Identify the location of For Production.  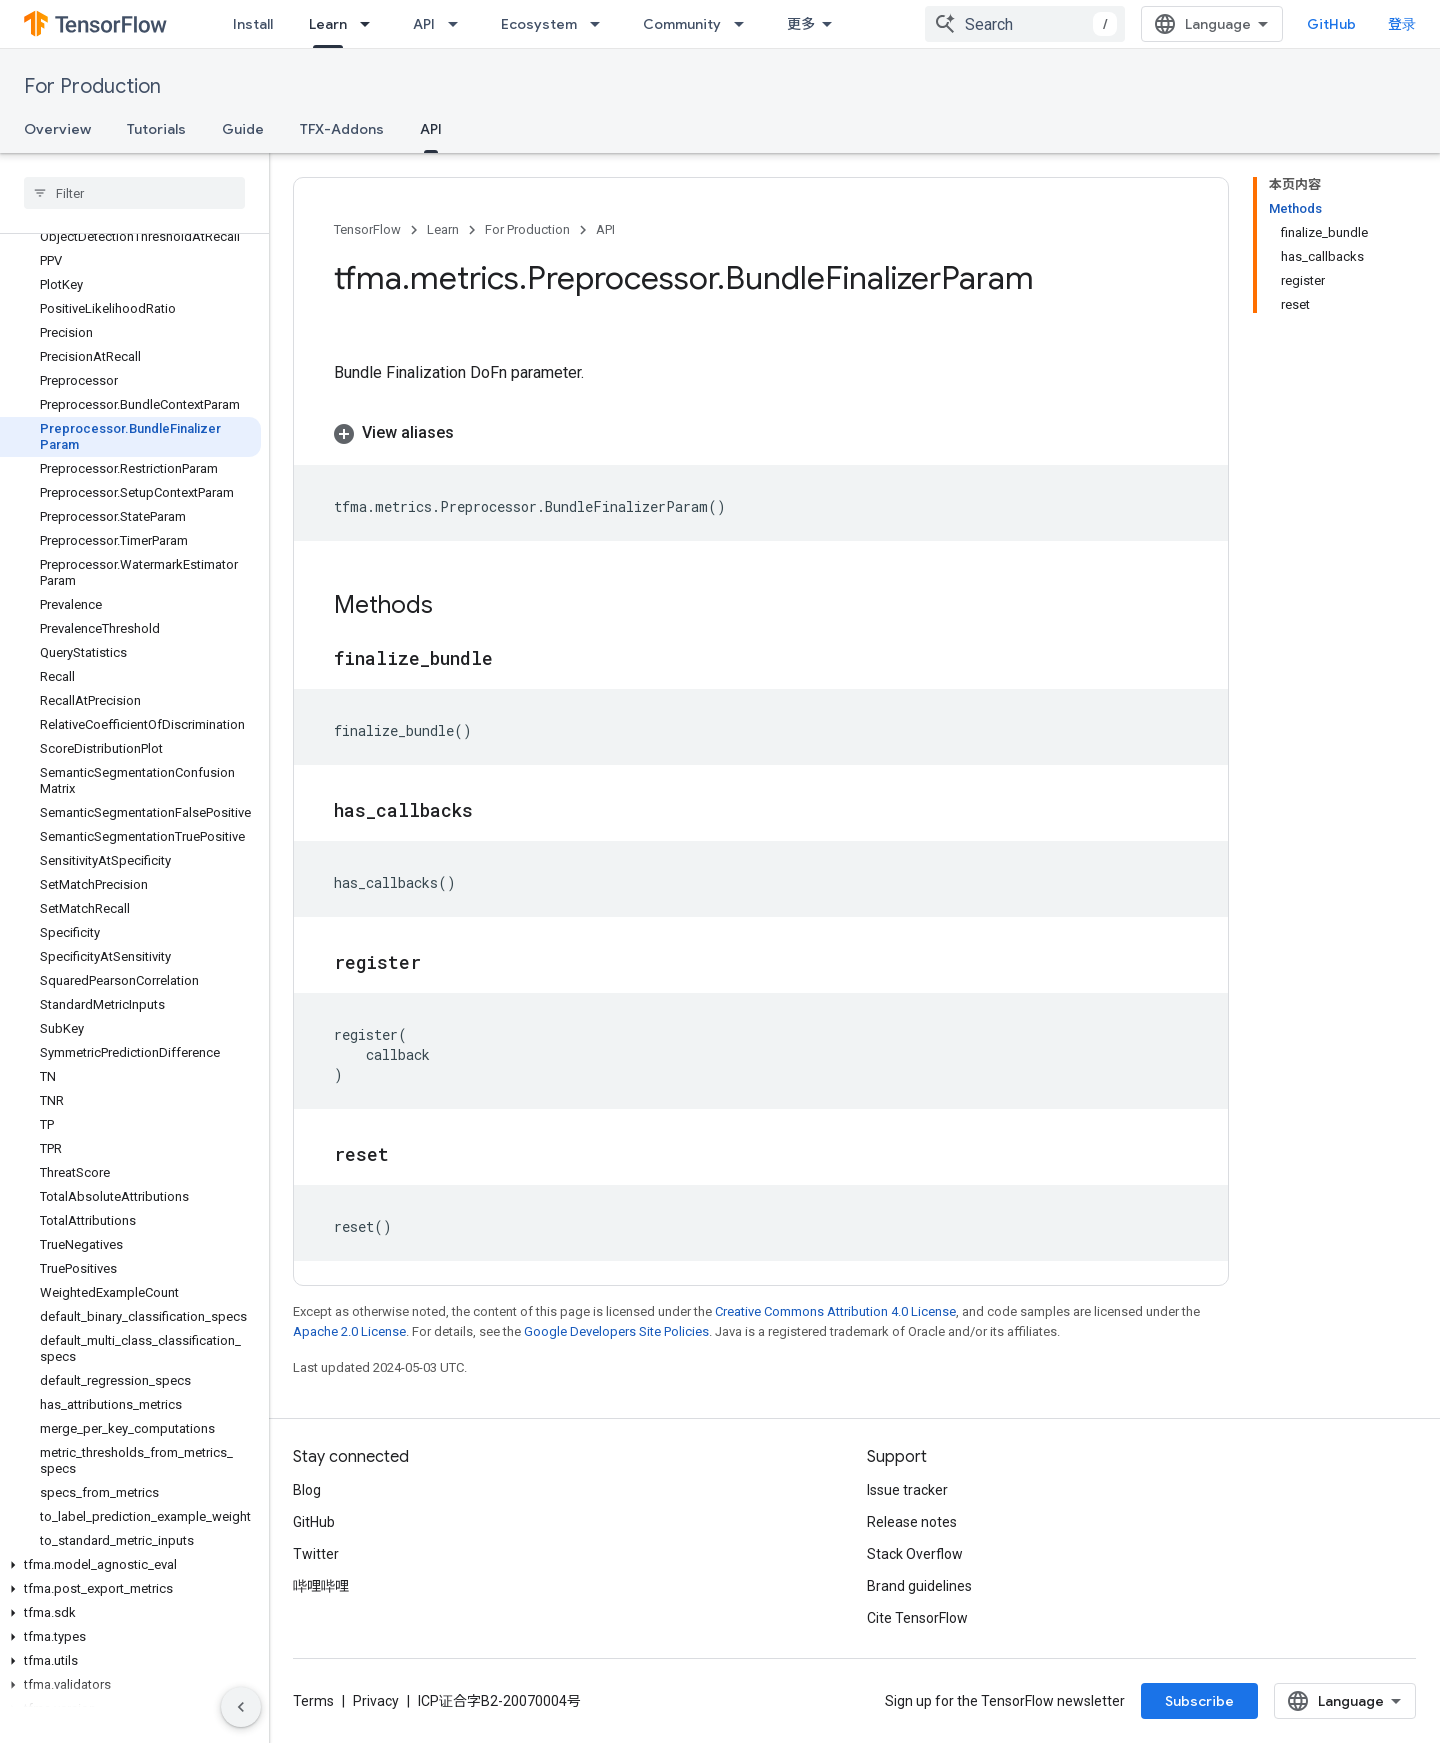
(92, 86).